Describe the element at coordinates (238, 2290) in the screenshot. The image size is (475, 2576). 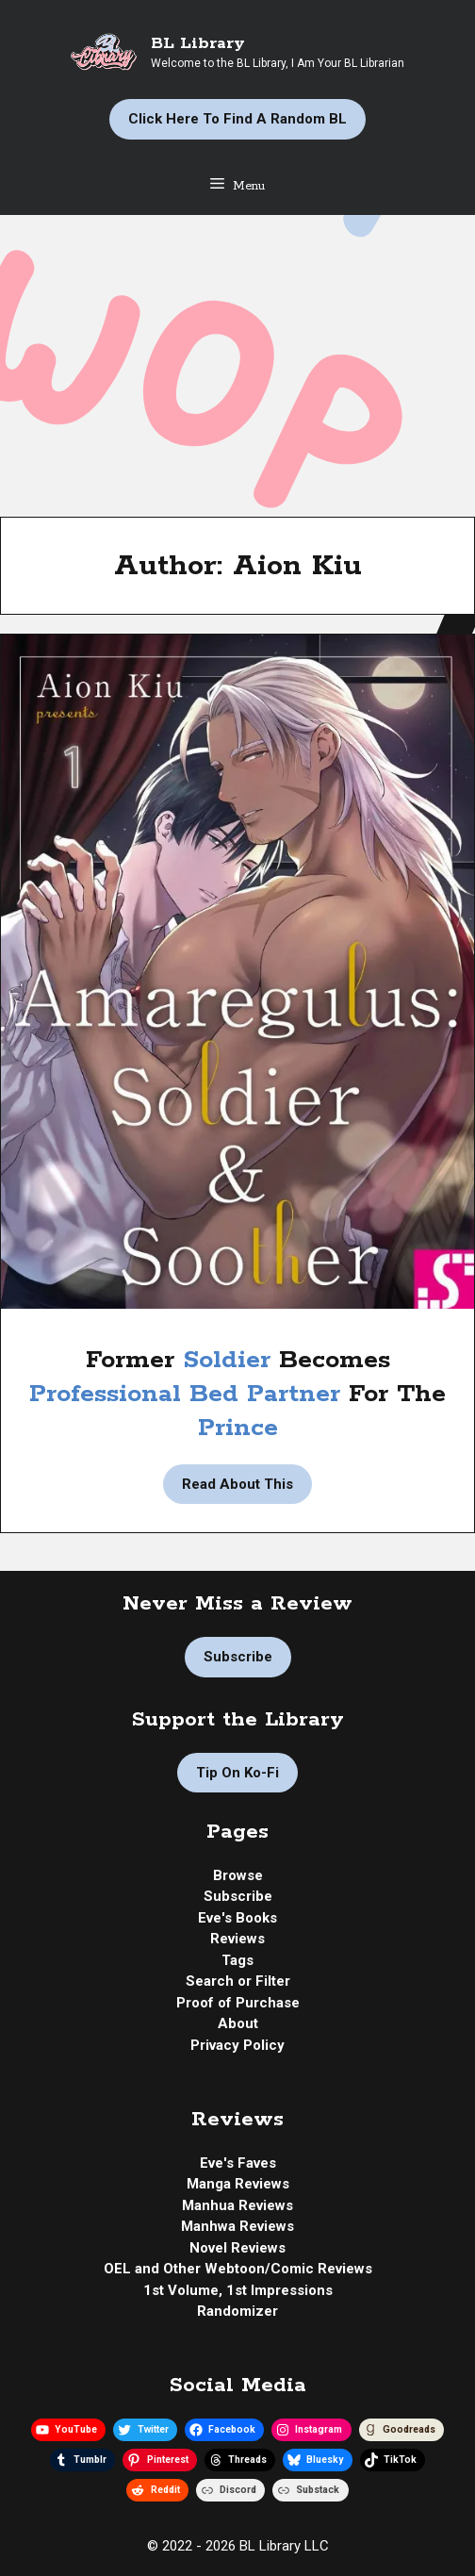
I see `1st Volume, 1st Impressions` at that location.